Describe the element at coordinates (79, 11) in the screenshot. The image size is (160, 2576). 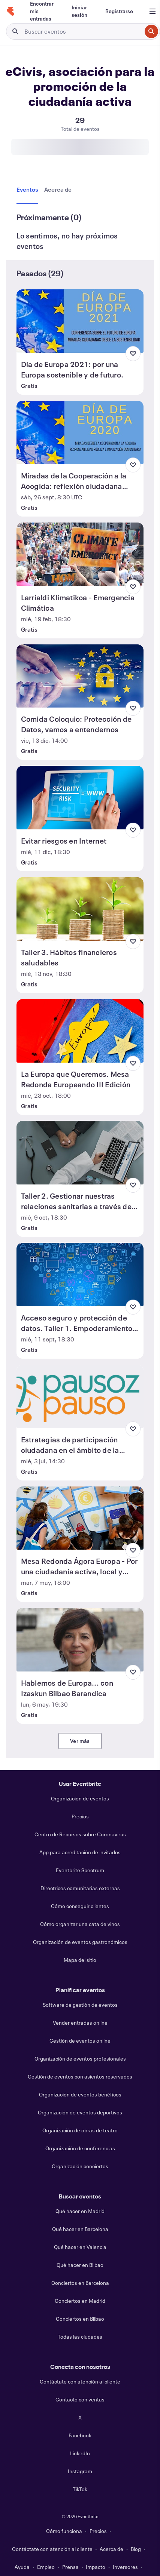
I see `[Iniciar sesión]` at that location.